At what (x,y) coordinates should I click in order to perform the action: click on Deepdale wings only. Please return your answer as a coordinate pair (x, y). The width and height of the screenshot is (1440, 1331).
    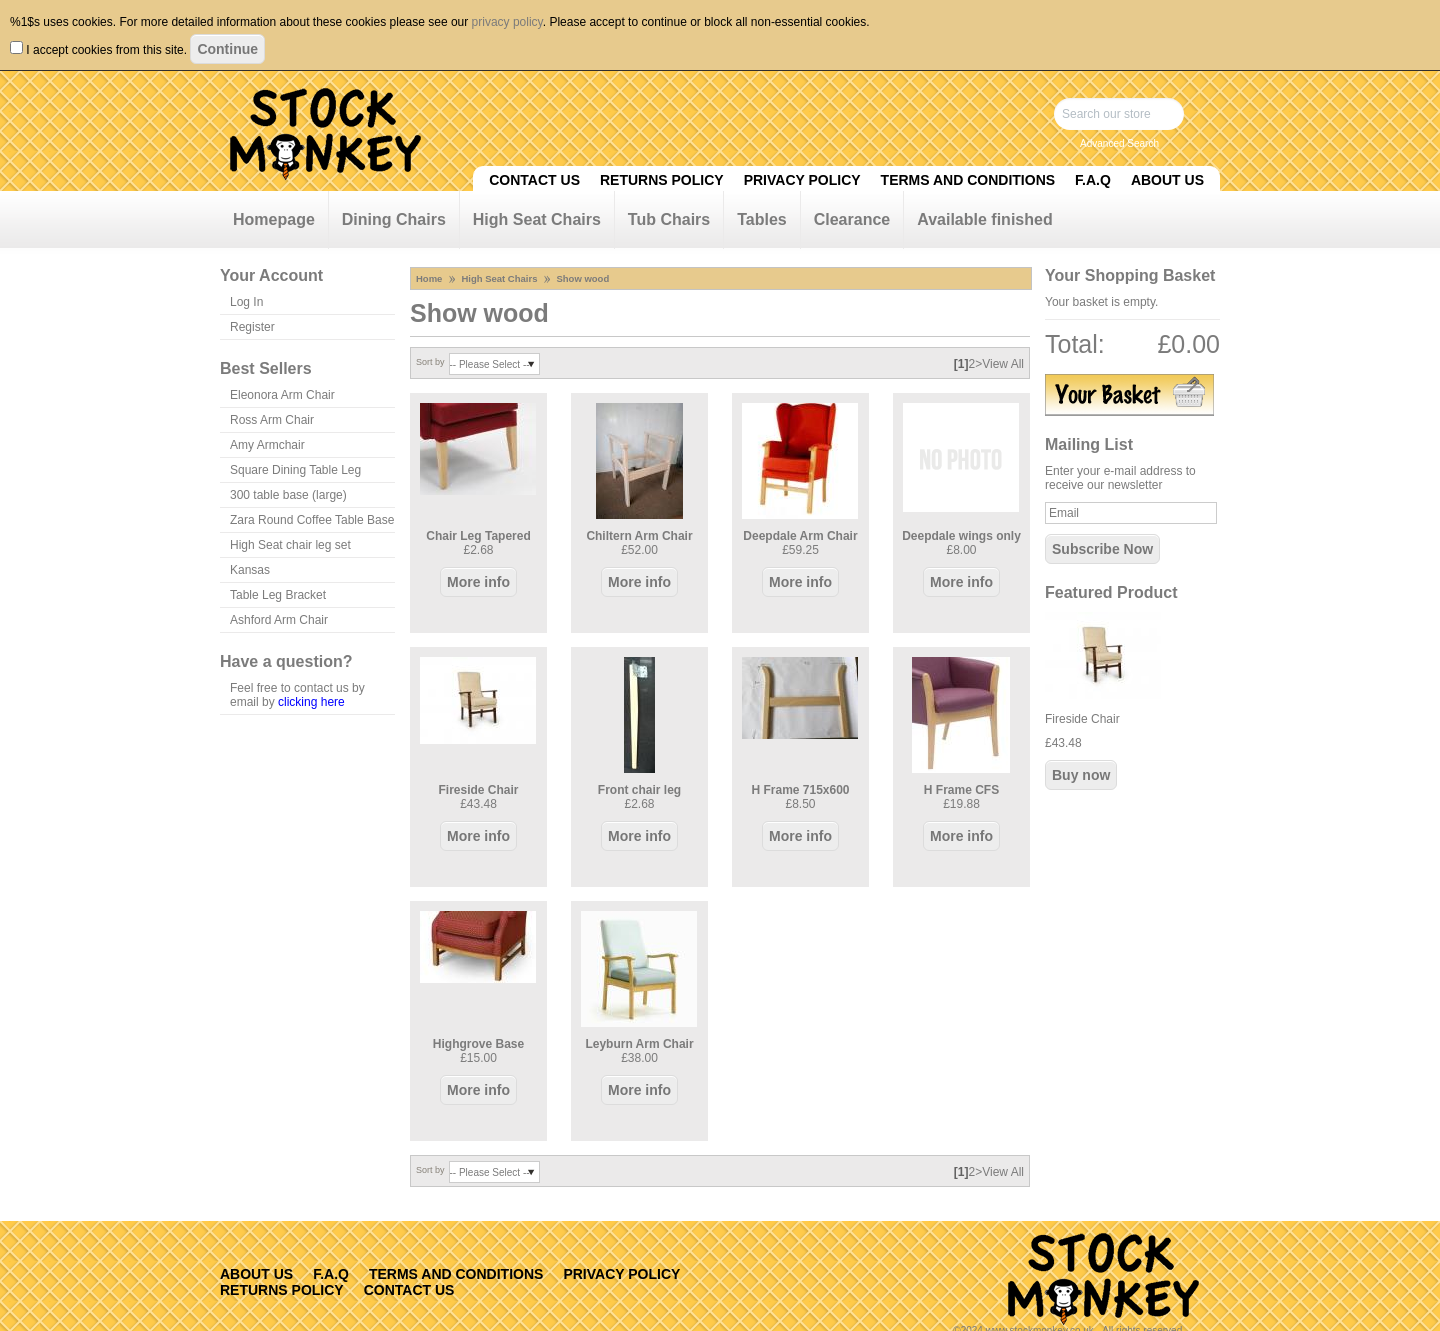
    Looking at the image, I should click on (961, 536).